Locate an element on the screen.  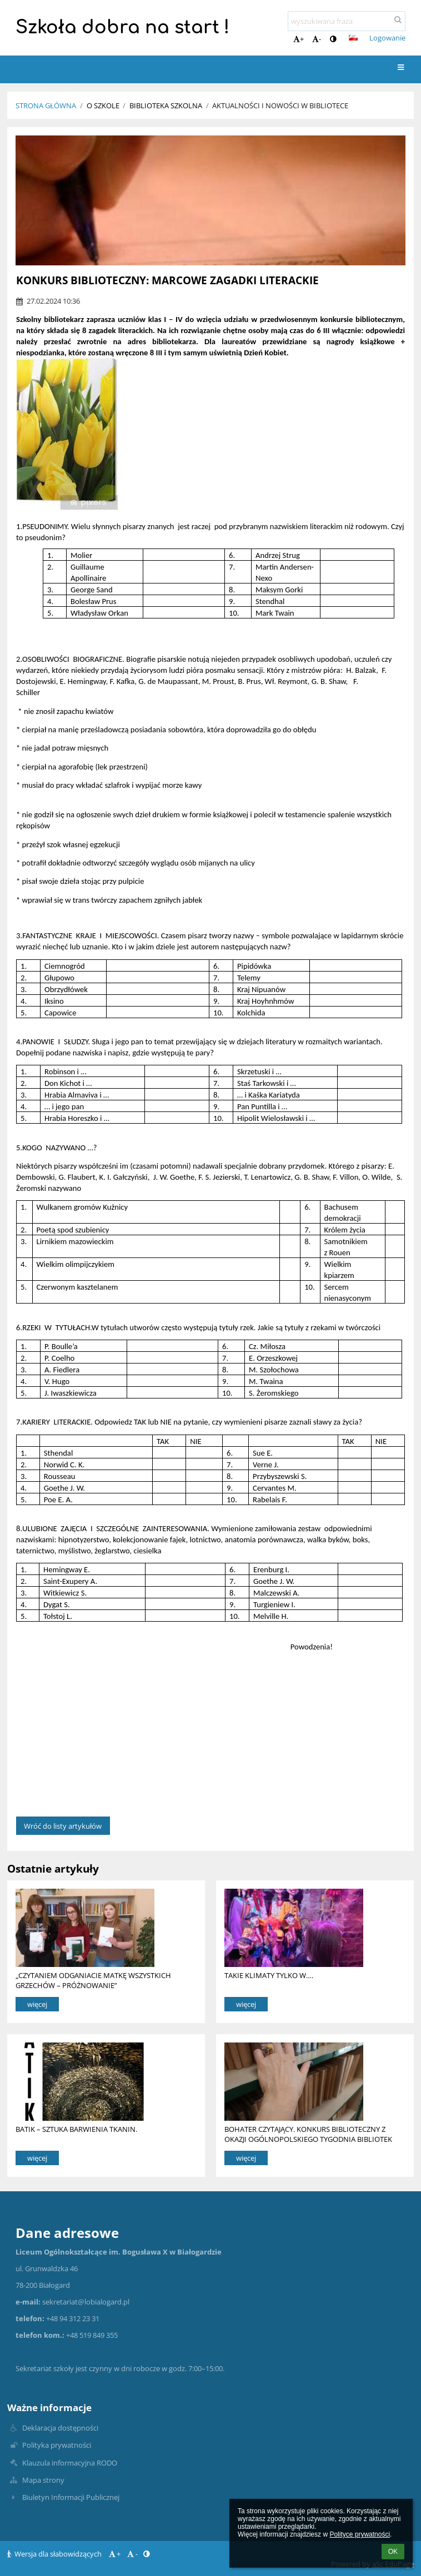
Mapa strony is located at coordinates (43, 2480).